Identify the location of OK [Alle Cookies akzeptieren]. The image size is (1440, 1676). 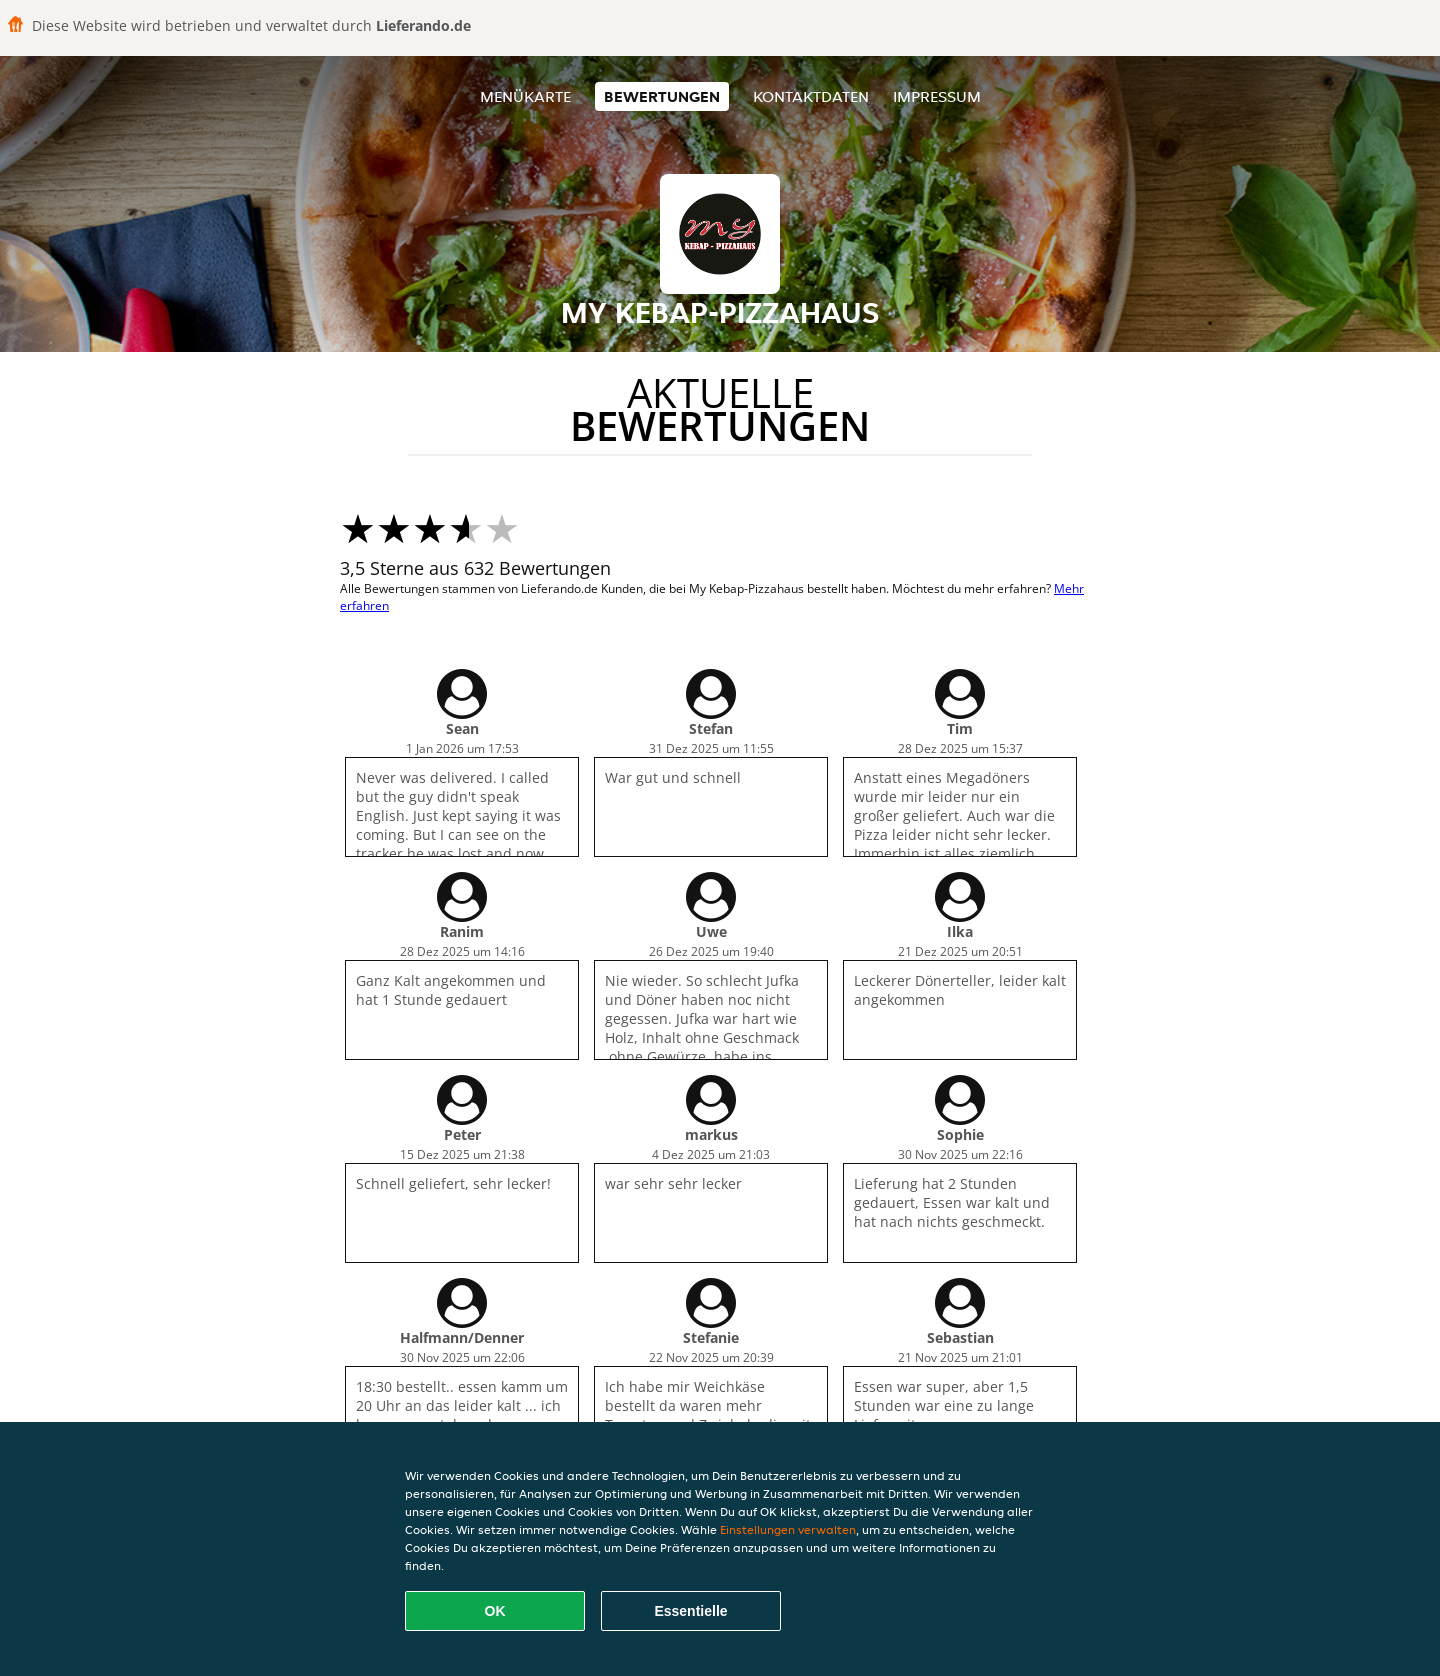
(495, 1611).